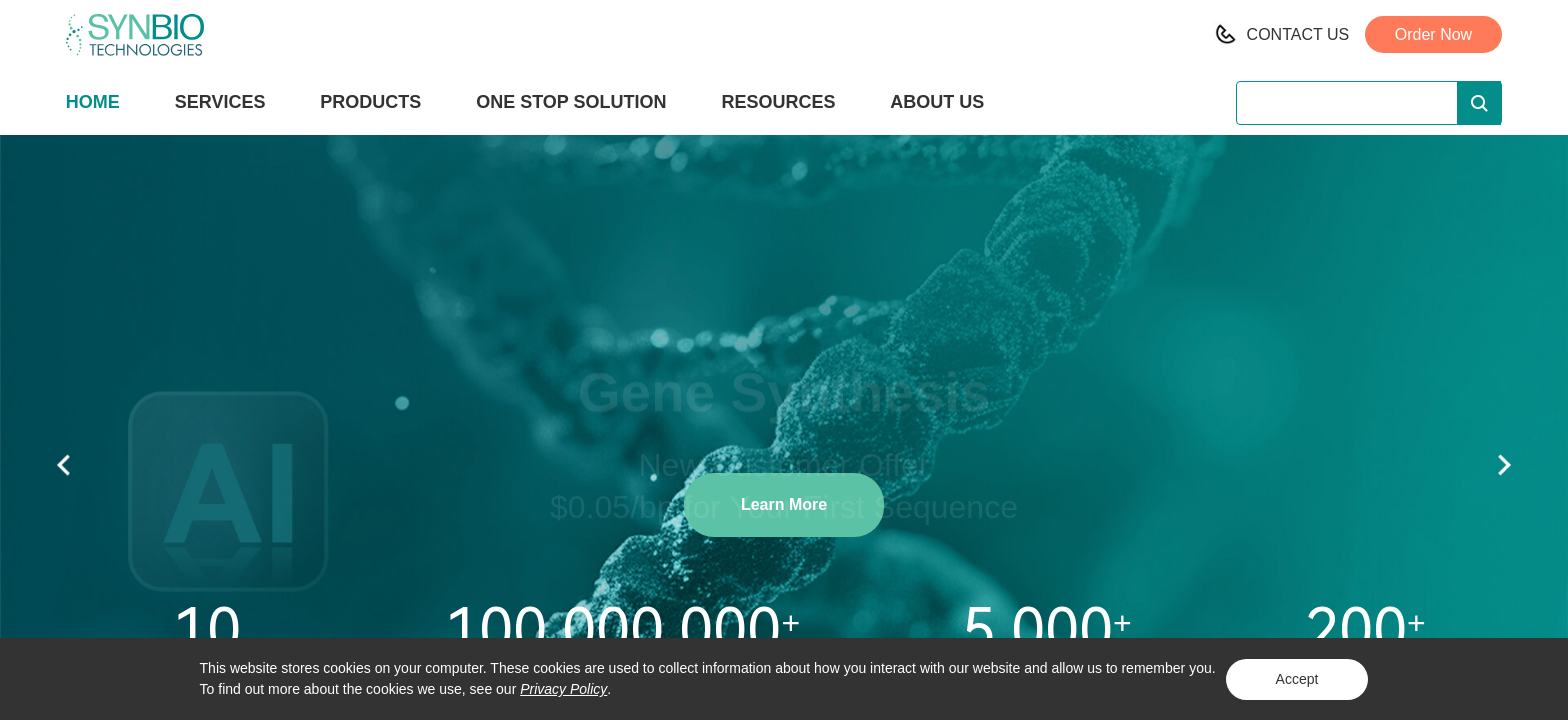 This screenshot has width=1568, height=720. What do you see at coordinates (563, 689) in the screenshot?
I see `Privacy Policy` at bounding box center [563, 689].